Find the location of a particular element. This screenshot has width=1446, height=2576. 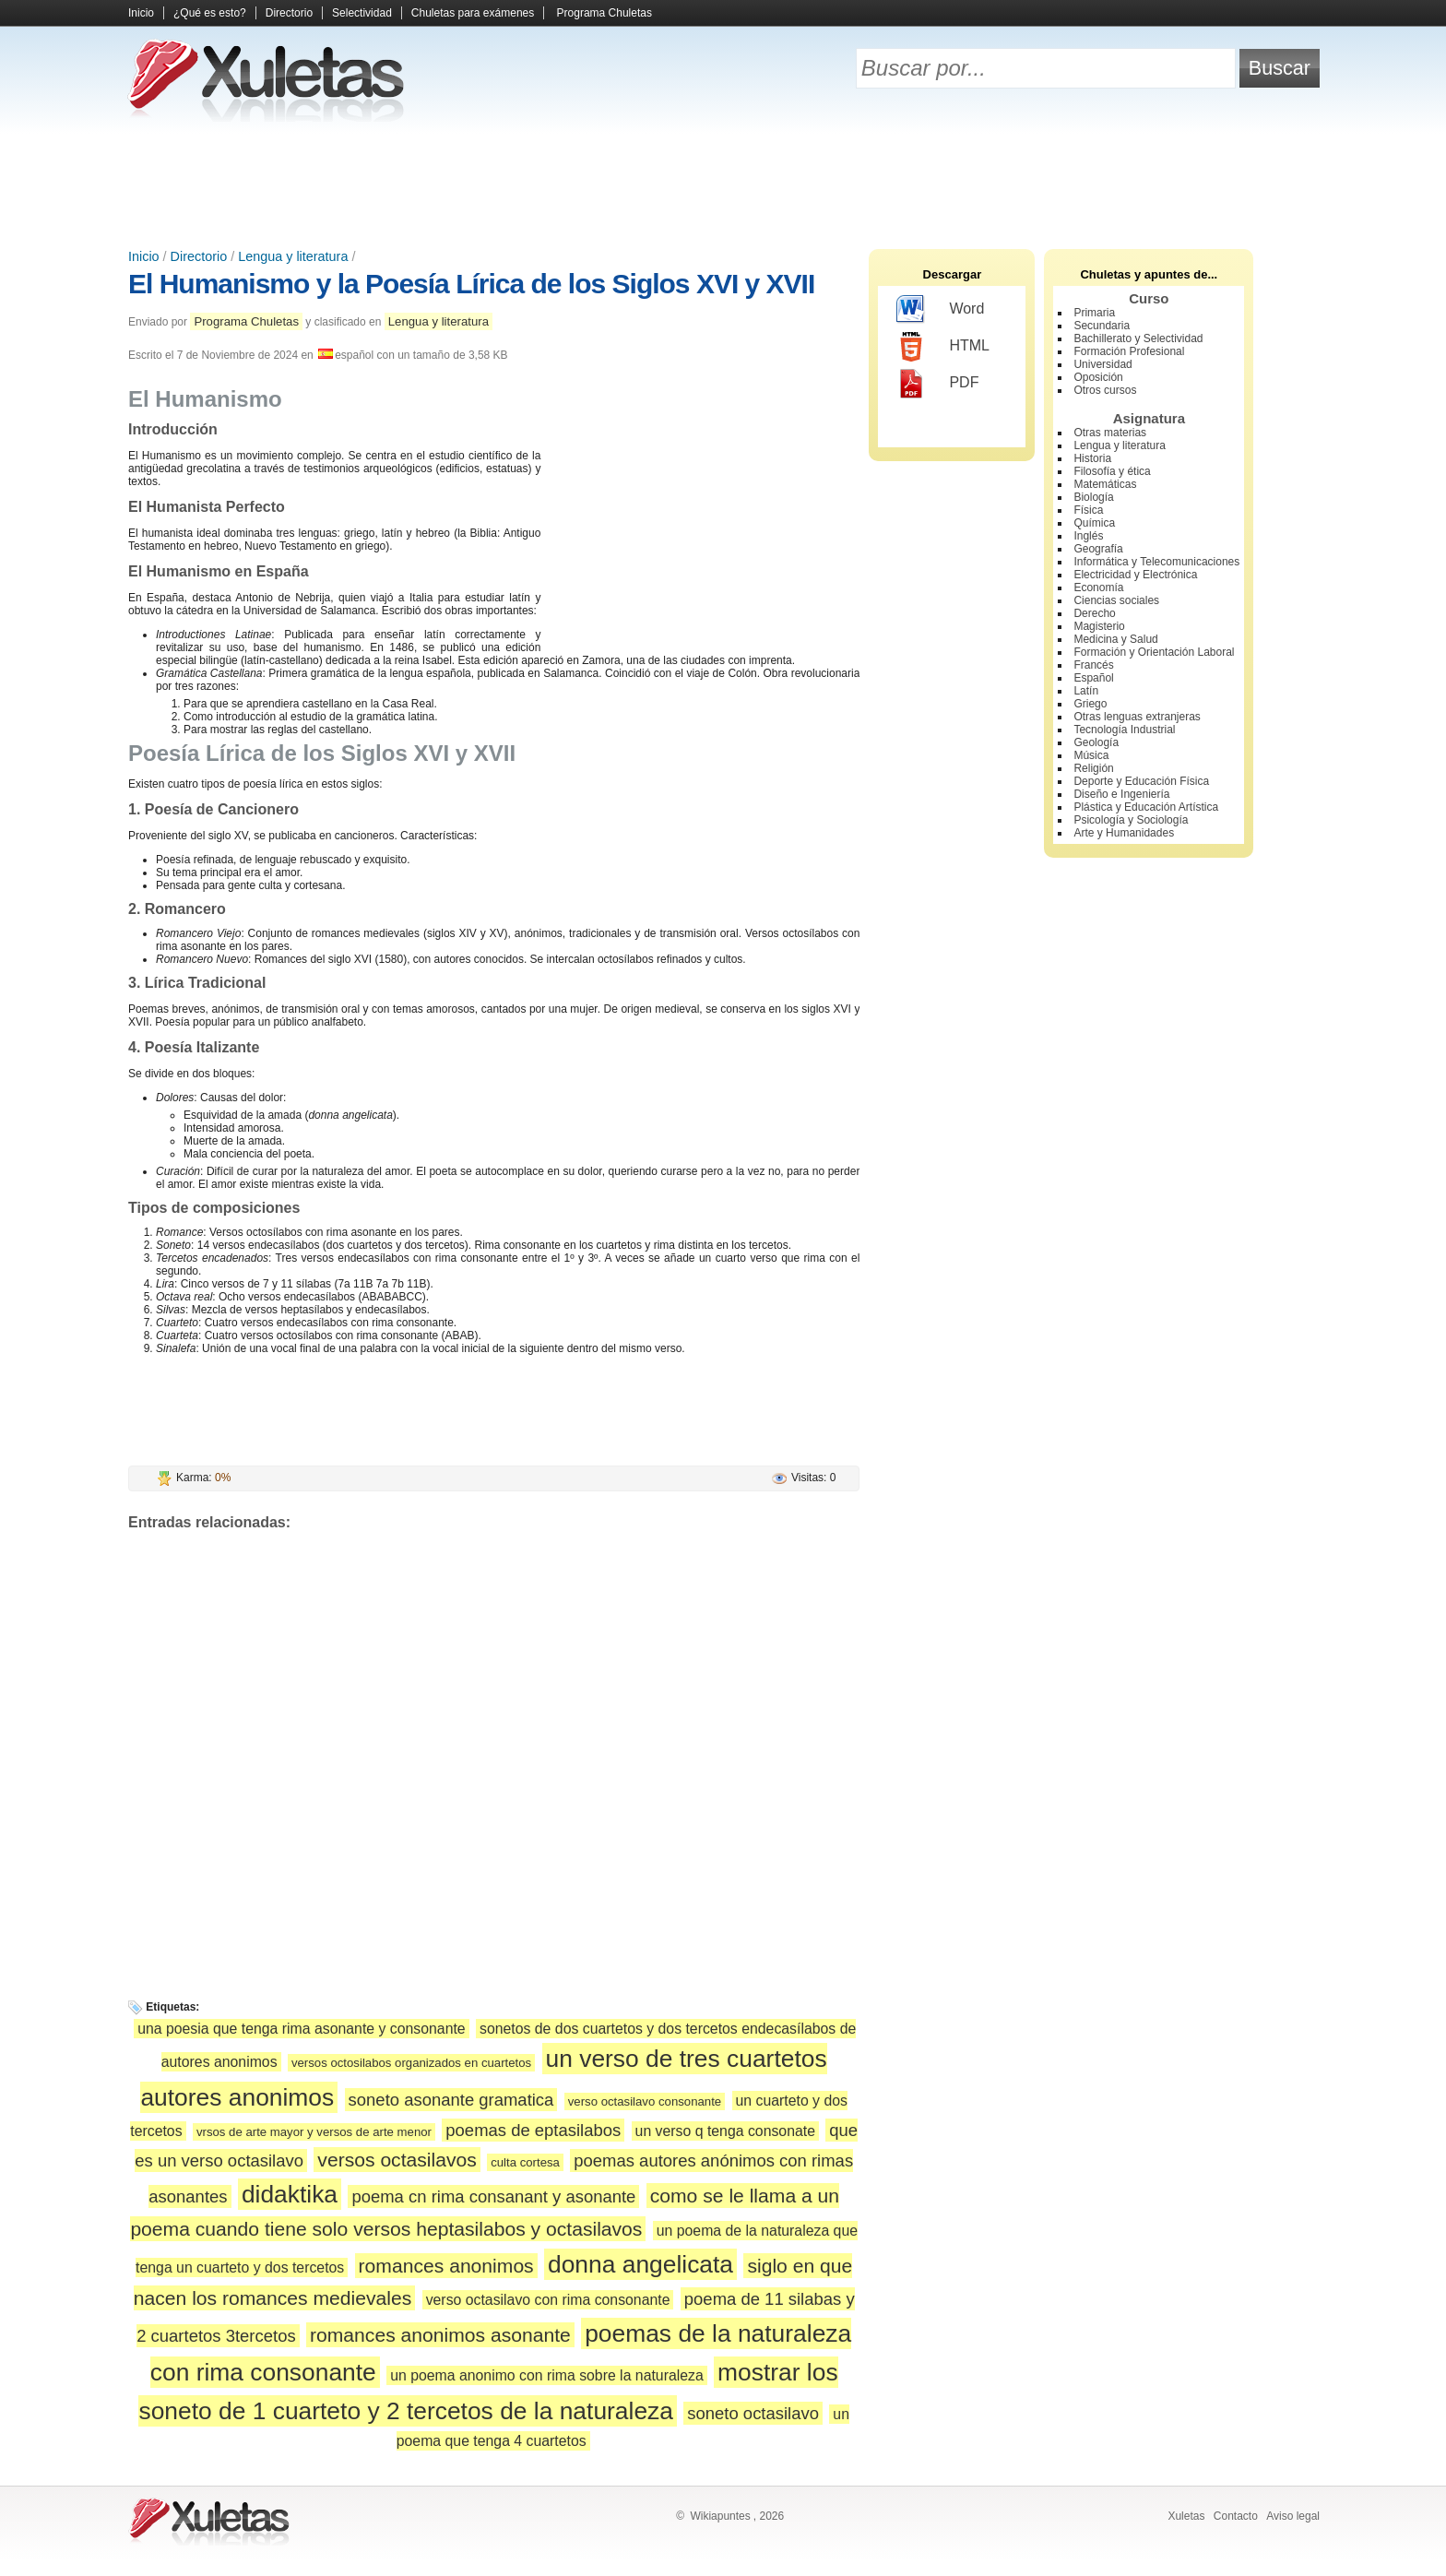

El Humanismo y la Poesía Lírica de los Siglos XVI y XVII is located at coordinates (471, 283).